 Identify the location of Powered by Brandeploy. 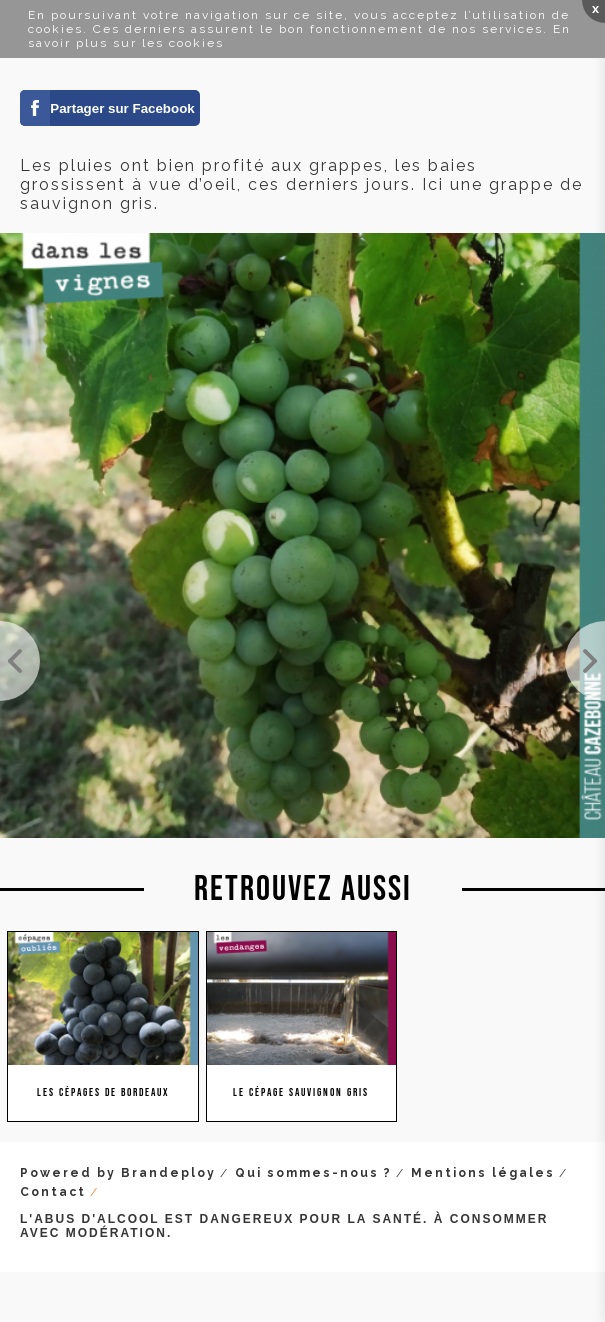
(118, 1173).